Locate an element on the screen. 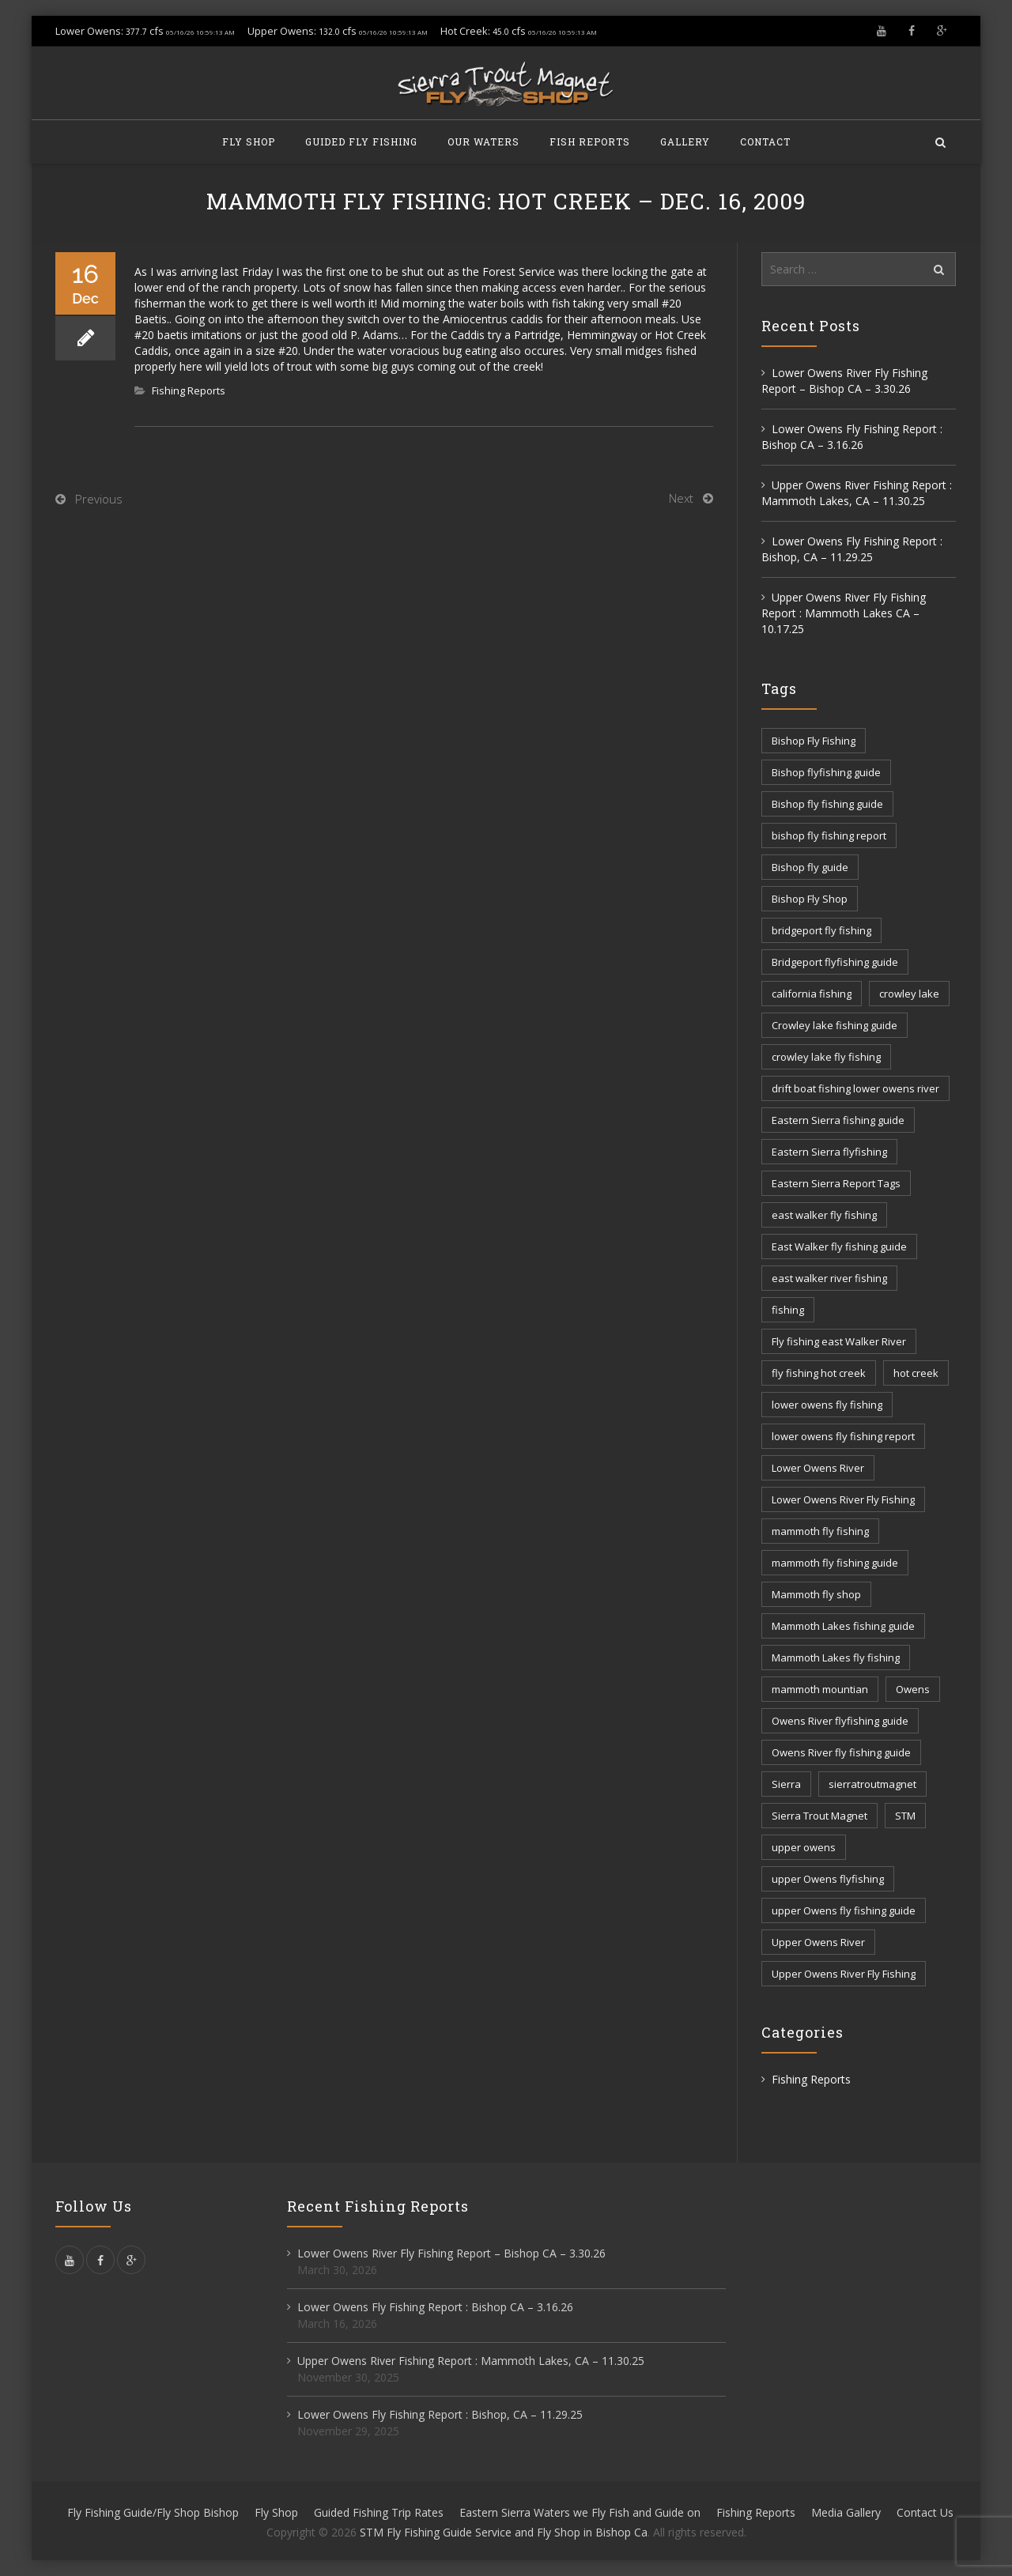 This screenshot has width=1012, height=2576. Crowley lake fishing guide [Crowley lake fishing guide (5 items)] is located at coordinates (834, 1025).